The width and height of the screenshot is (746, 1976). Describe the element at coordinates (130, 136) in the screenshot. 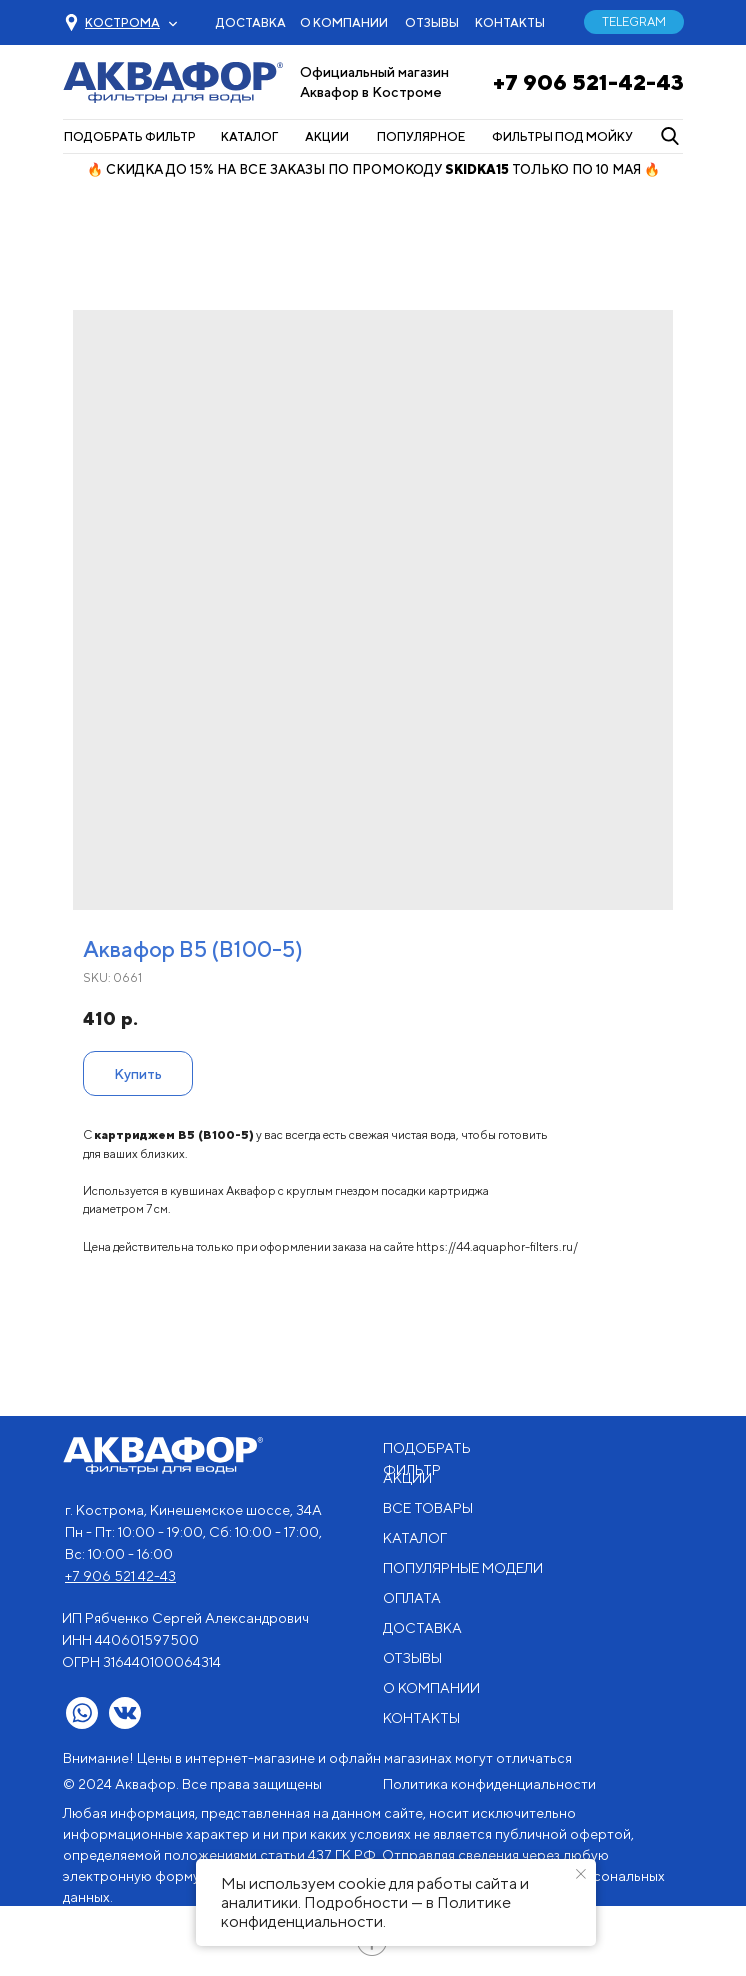

I see `ПОДОБРАТЬ ФИЛЬТР` at that location.